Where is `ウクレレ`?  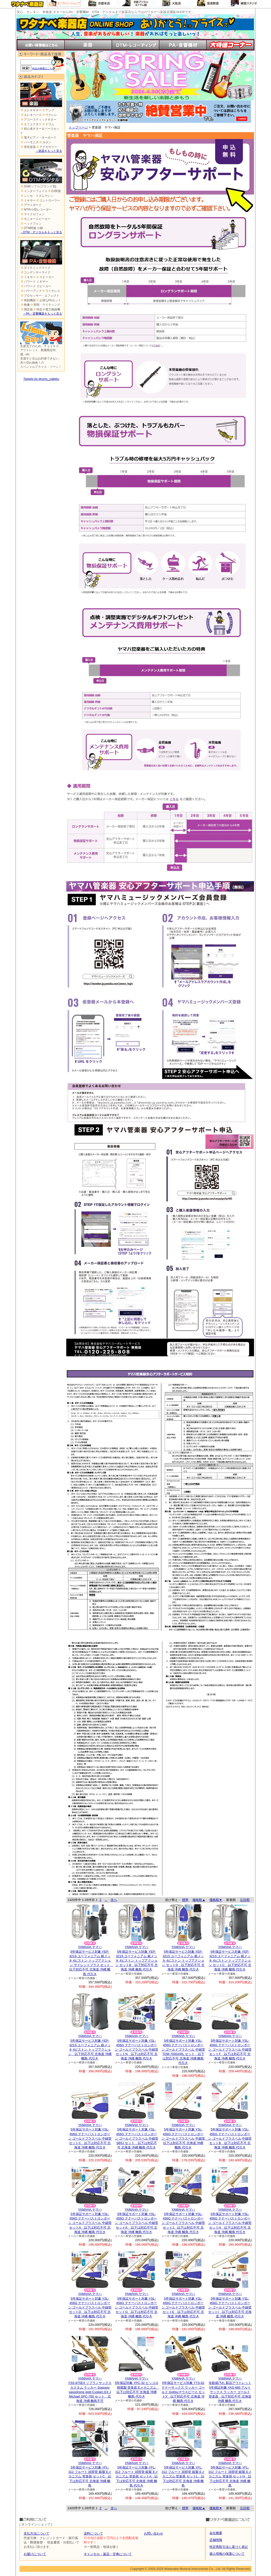 ウクレレ is located at coordinates (49, 115).